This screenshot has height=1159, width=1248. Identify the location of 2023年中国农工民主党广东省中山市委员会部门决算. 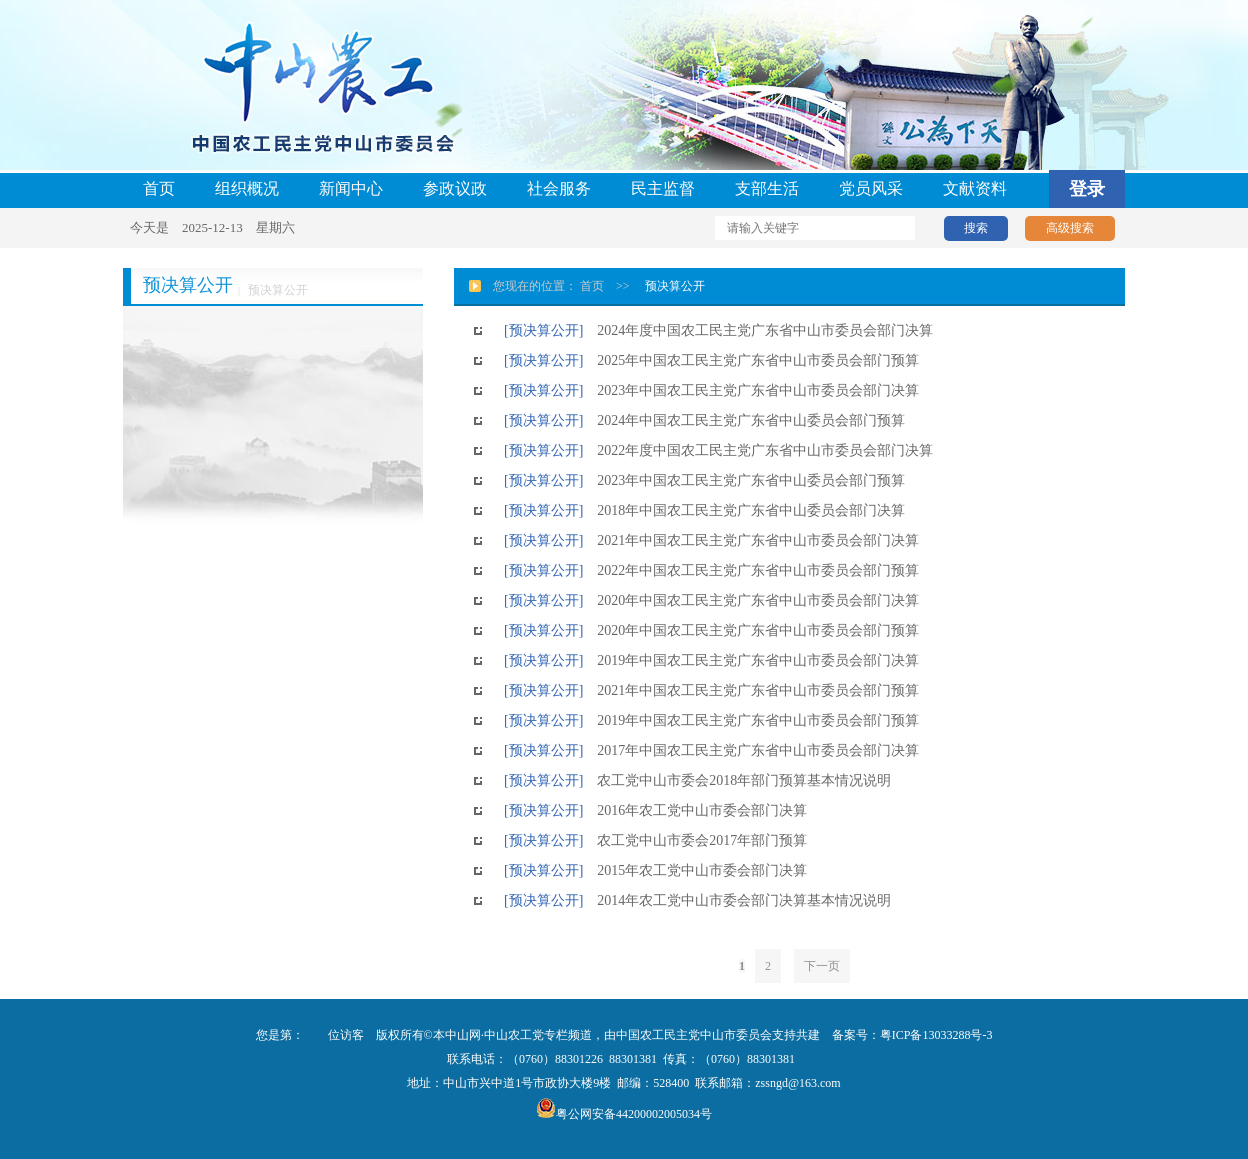
(751, 390).